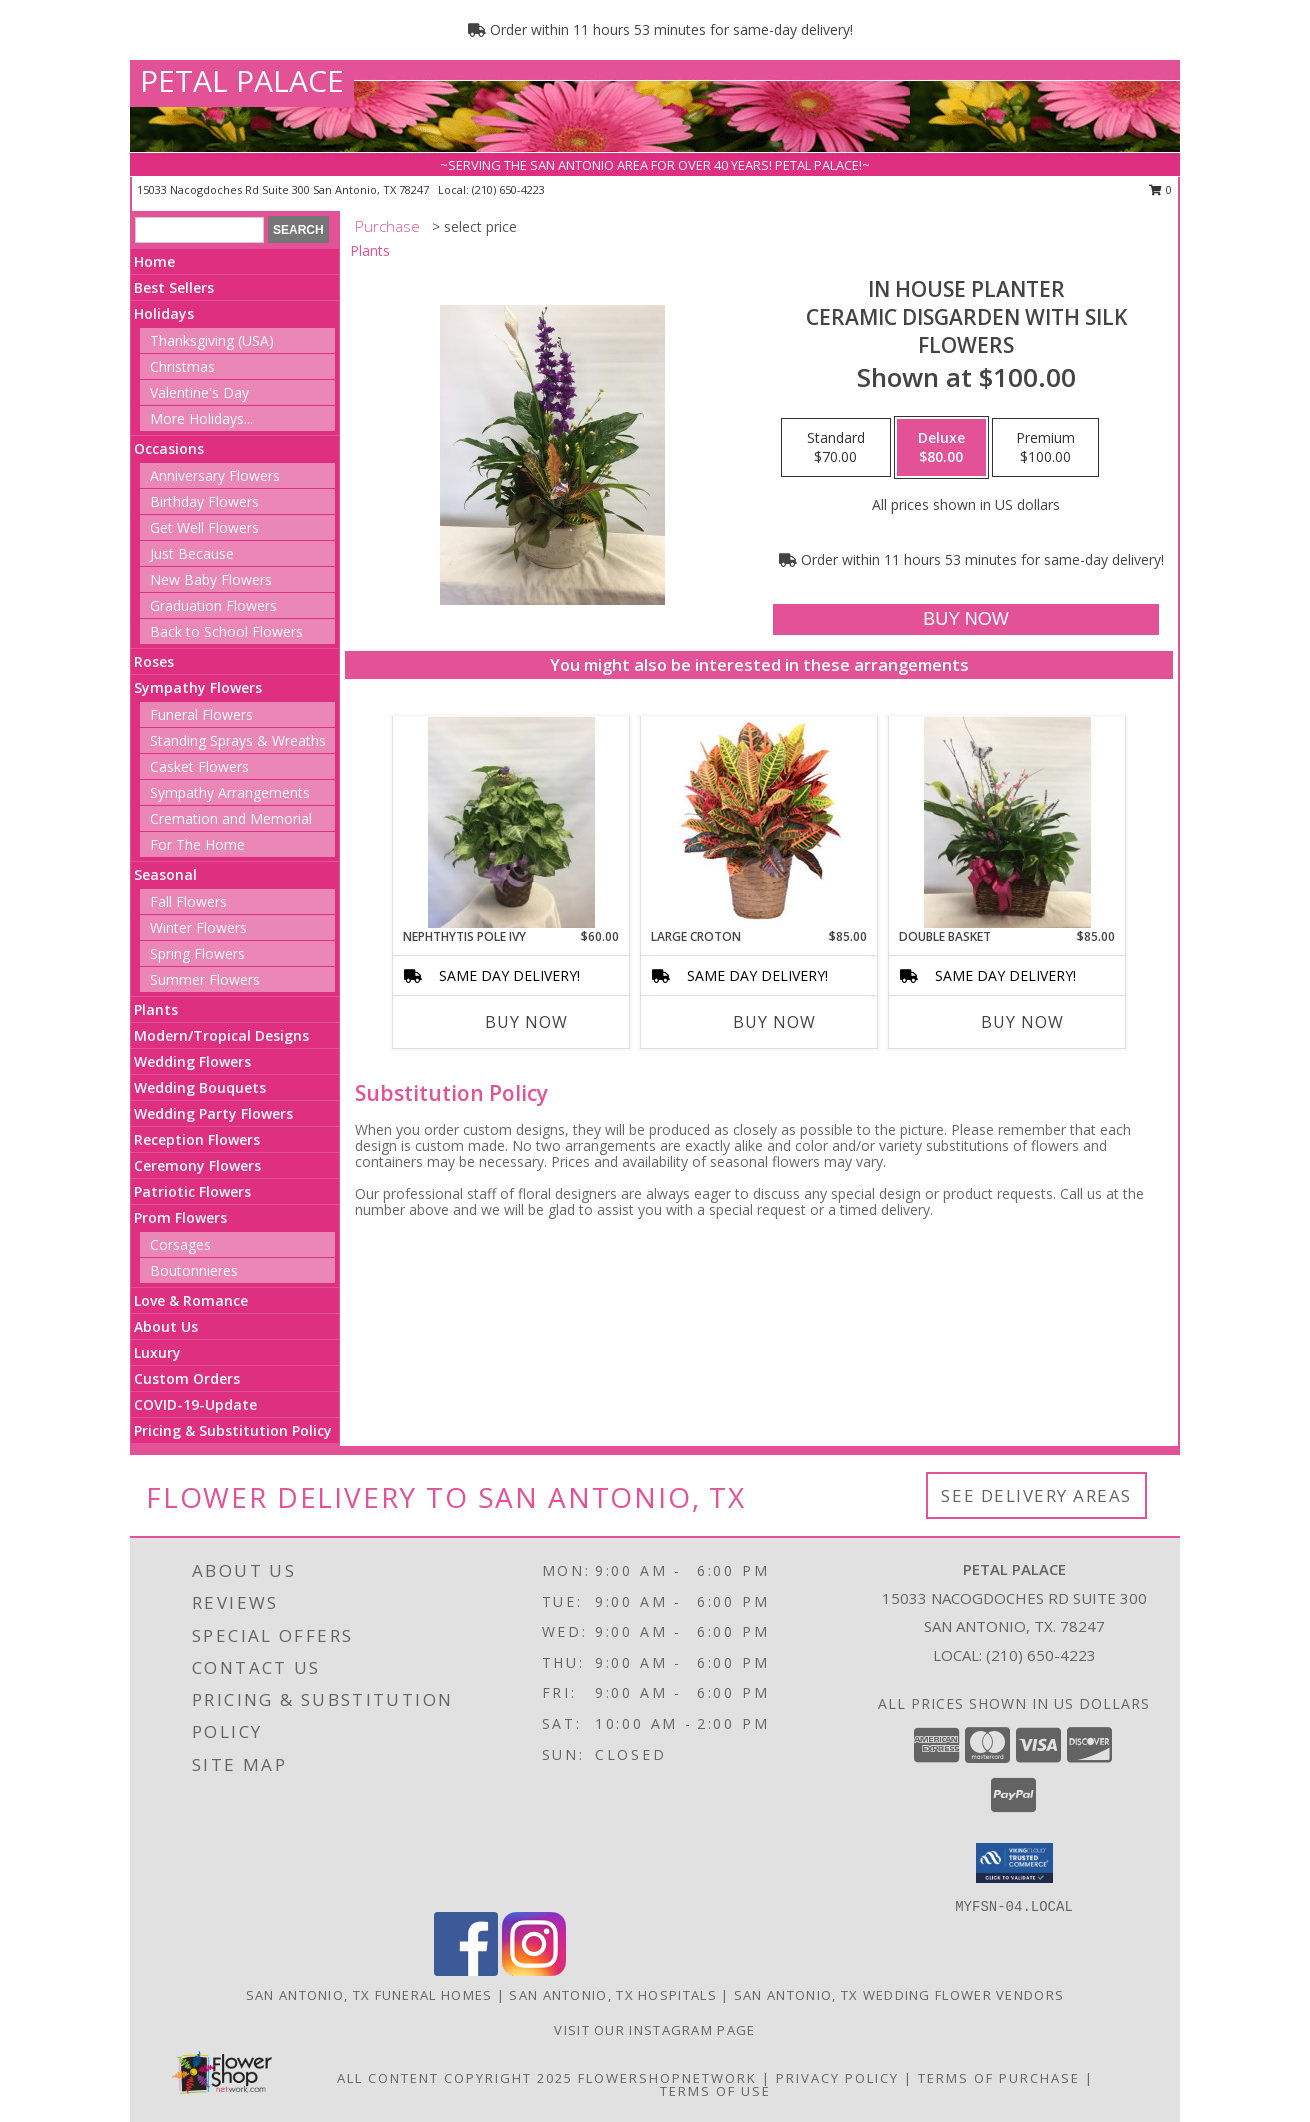 Image resolution: width=1310 pixels, height=2122 pixels. Describe the element at coordinates (534, 1970) in the screenshot. I see `[View our Instagram]` at that location.